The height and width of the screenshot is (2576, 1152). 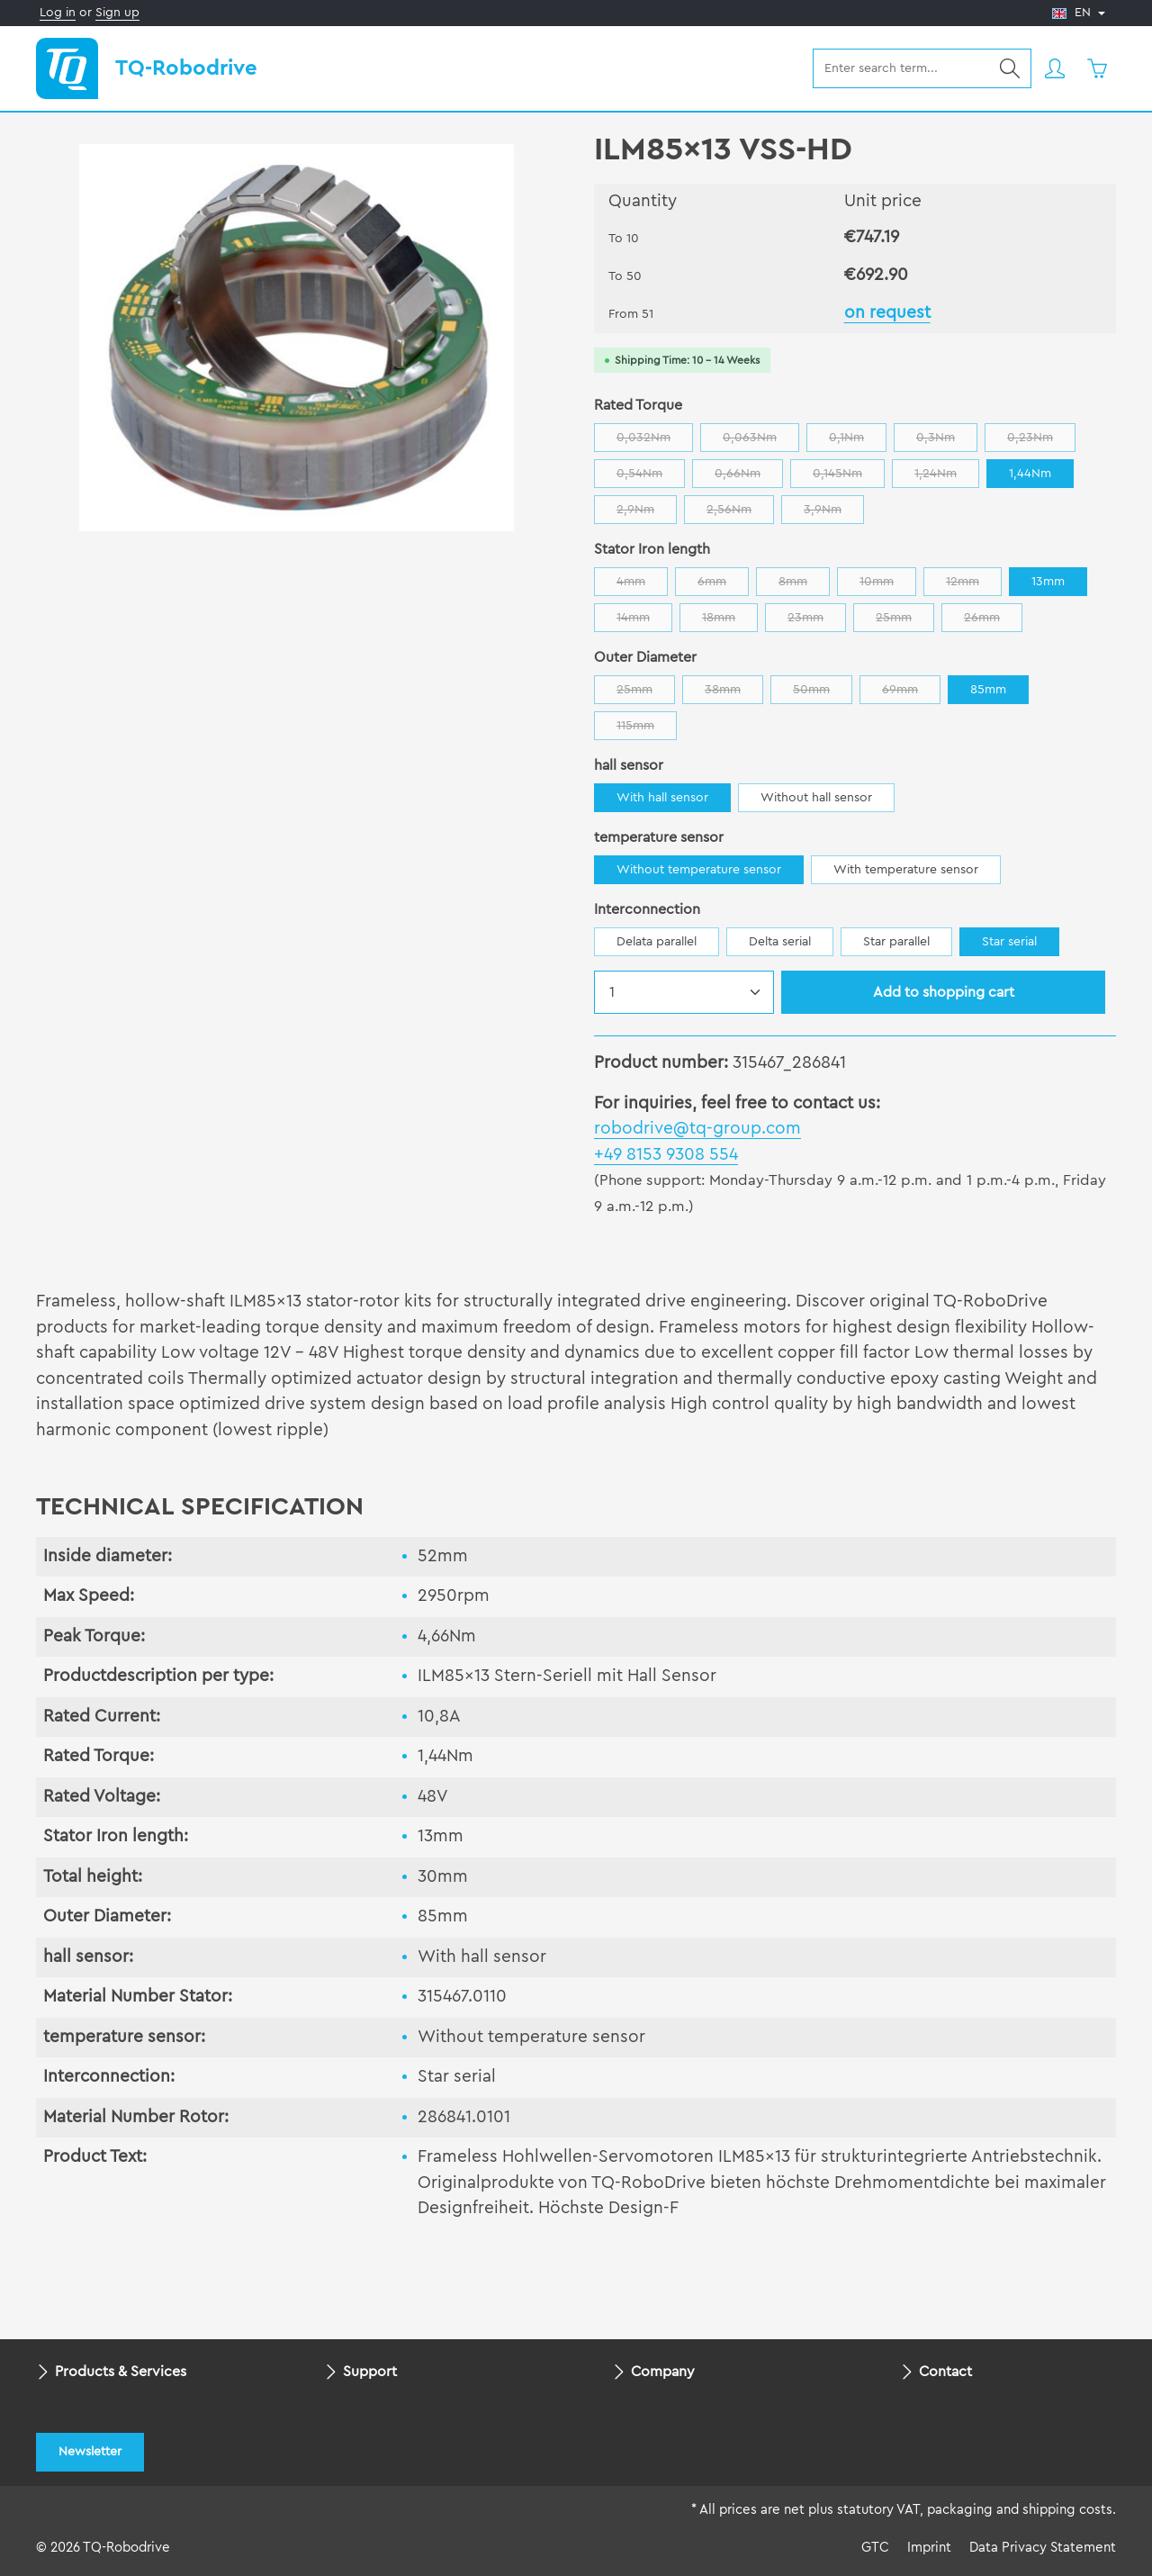 What do you see at coordinates (723, 585) in the screenshot?
I see `6mm` at bounding box center [723, 585].